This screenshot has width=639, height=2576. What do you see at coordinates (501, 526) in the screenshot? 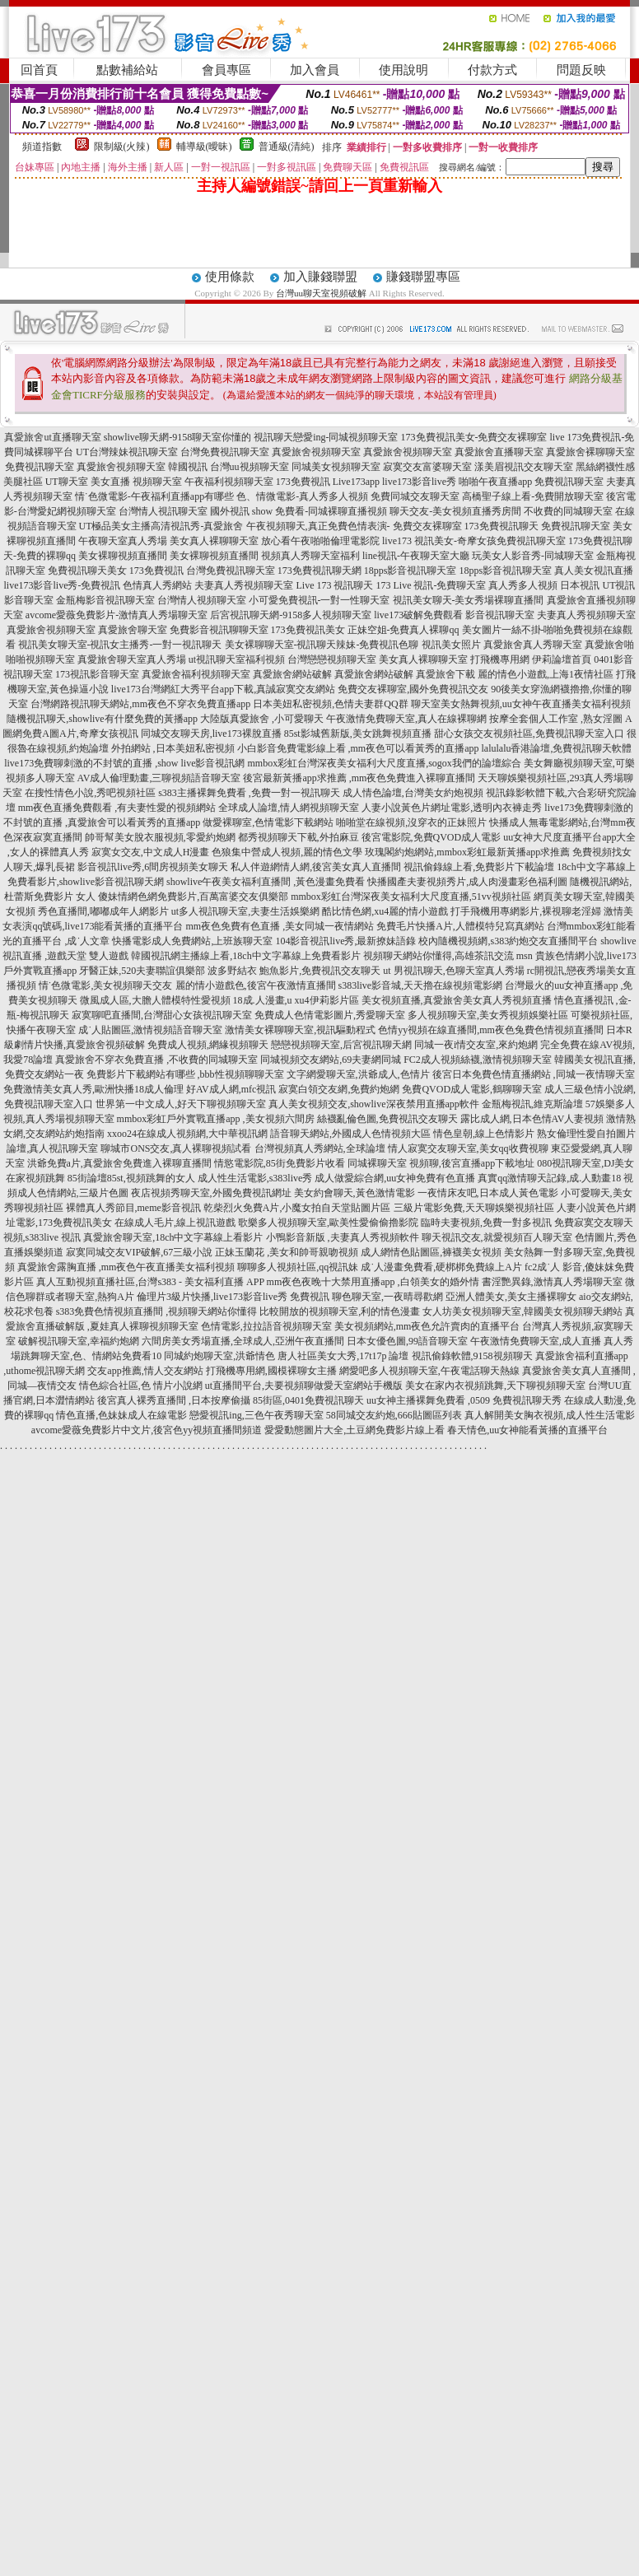
I see `173免費視訊聊天` at bounding box center [501, 526].